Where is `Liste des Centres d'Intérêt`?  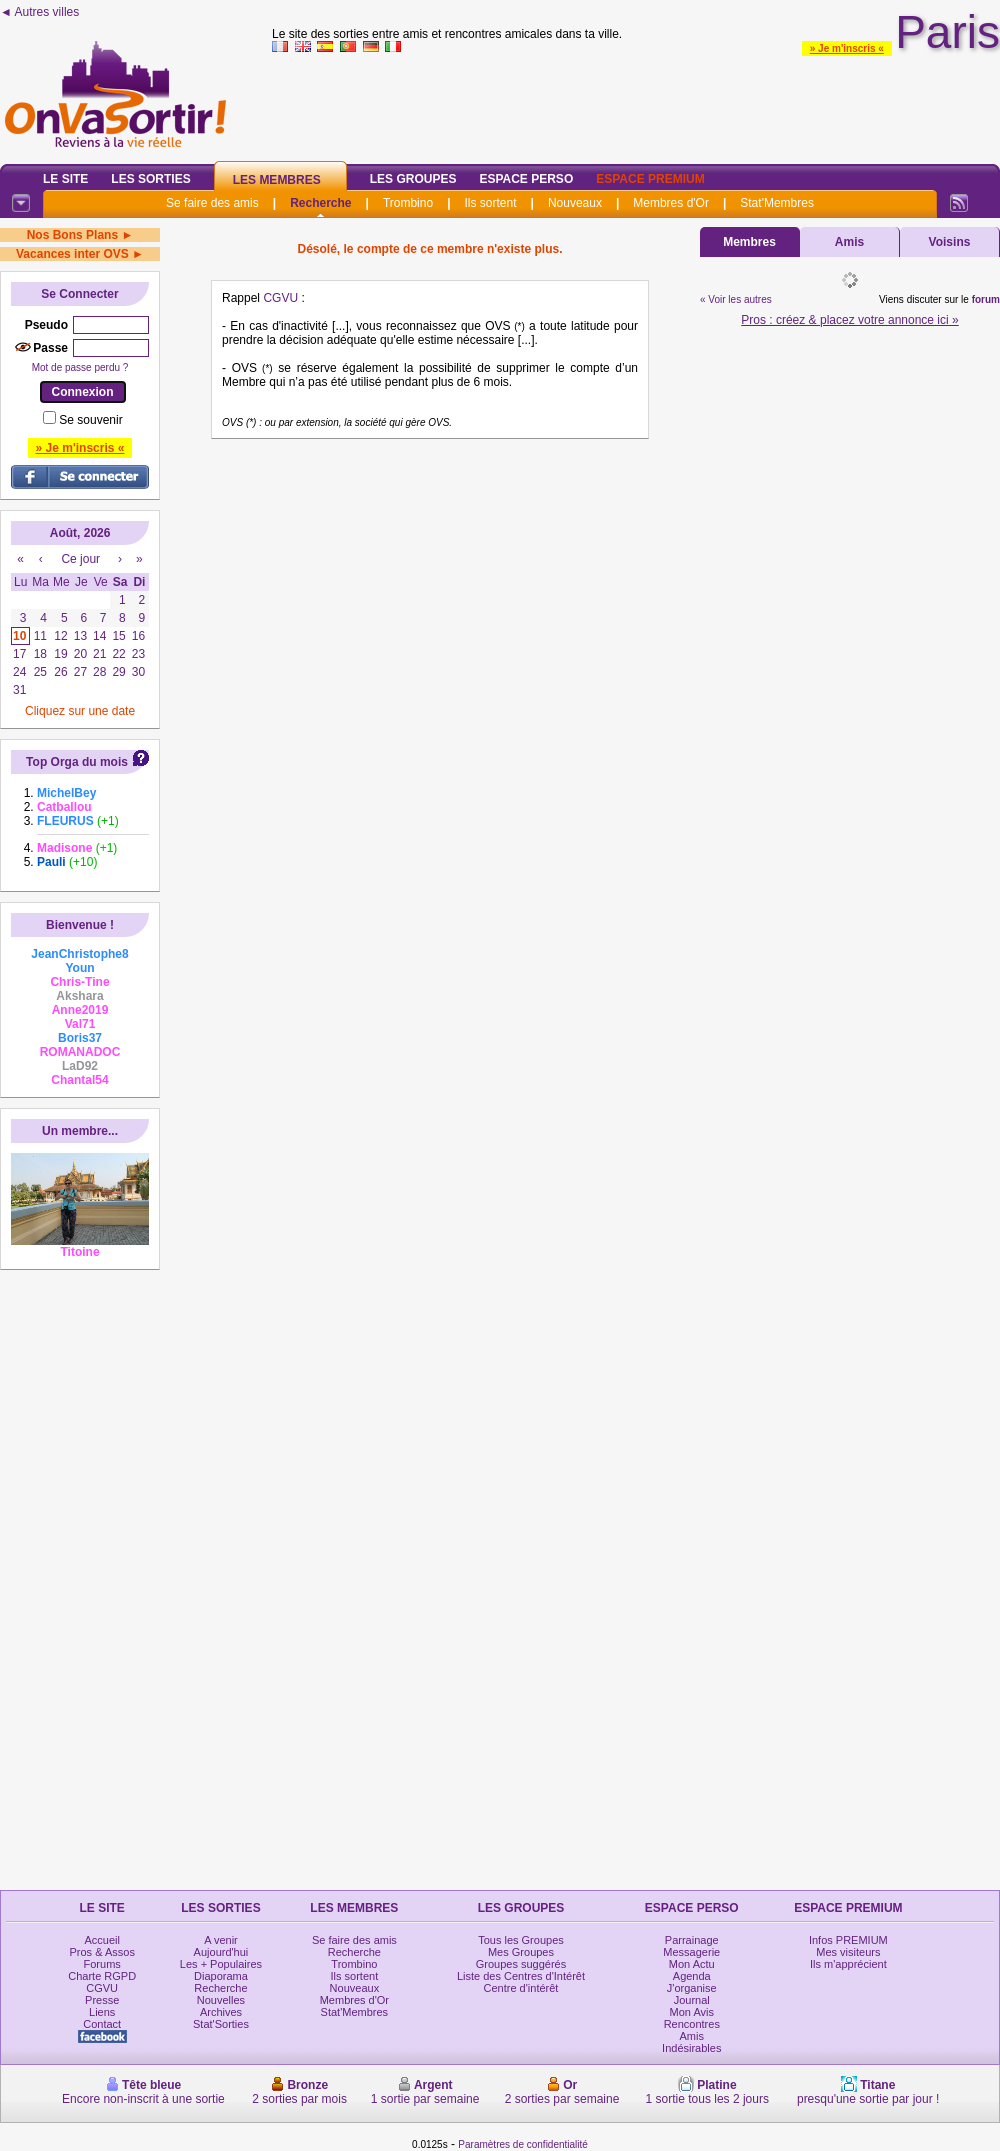
Liste des Centres d'Intérêt is located at coordinates (521, 1976).